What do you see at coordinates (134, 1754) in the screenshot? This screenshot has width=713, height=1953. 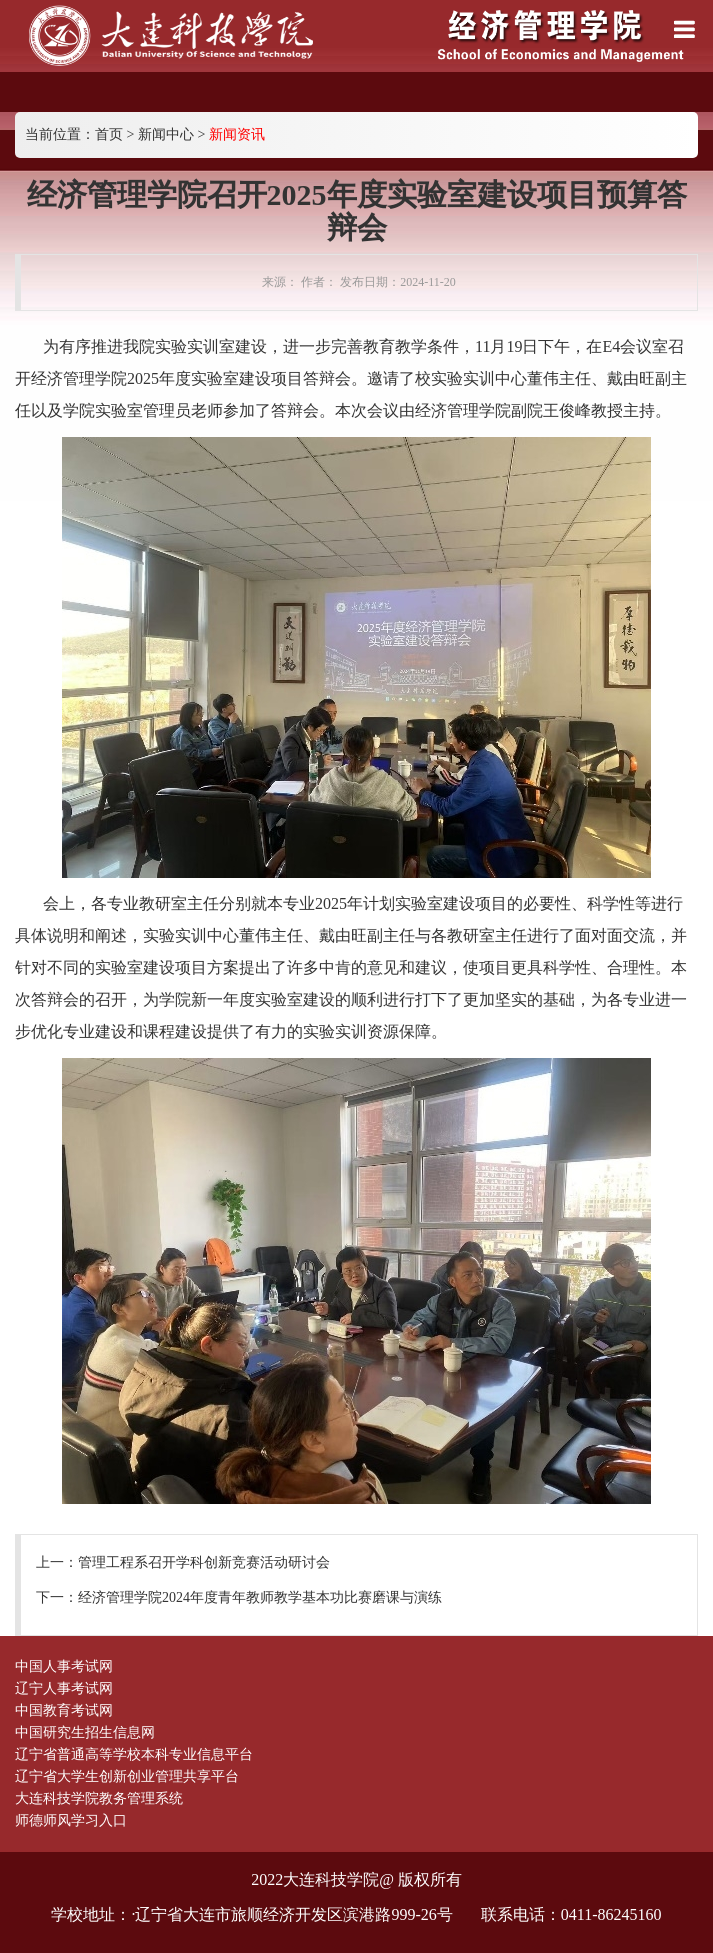 I see `辽宁省普通高等学校本科专业信息平台` at bounding box center [134, 1754].